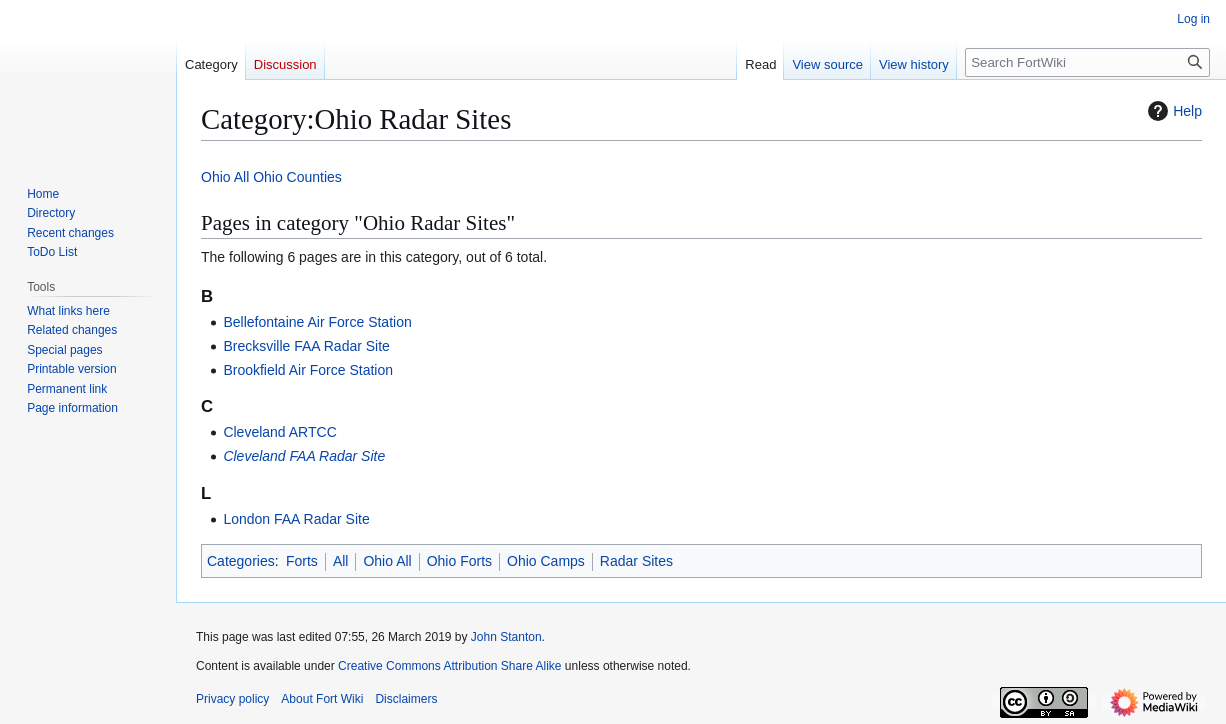 This screenshot has width=1226, height=724. I want to click on Ohio All, so click(225, 177).